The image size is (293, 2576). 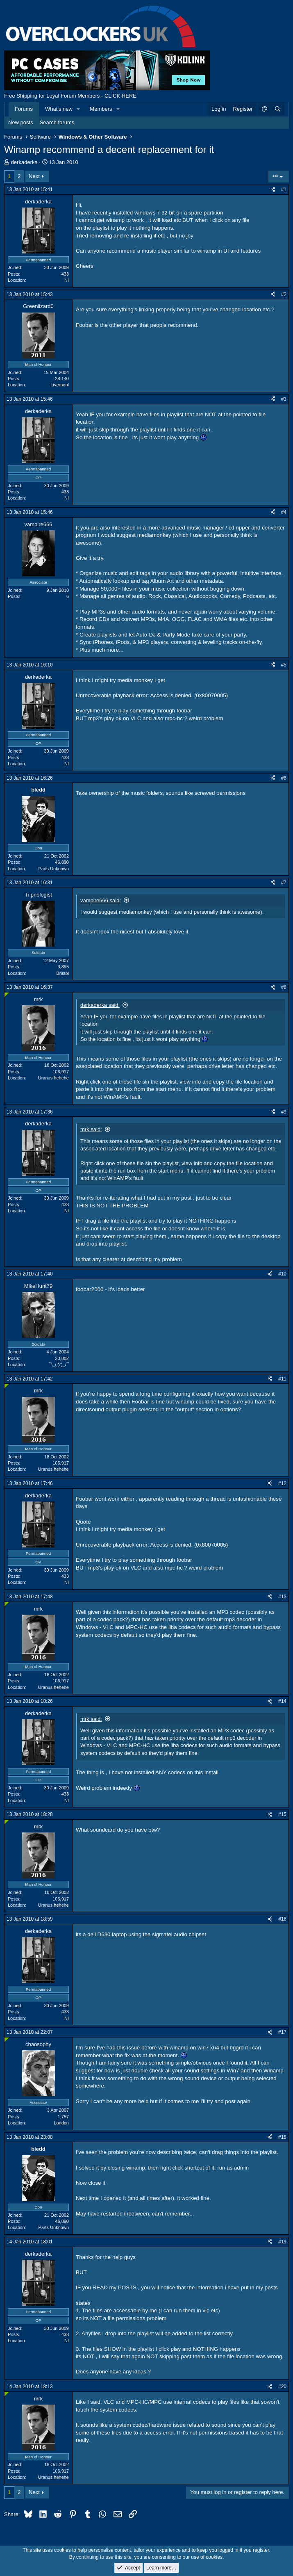 I want to click on #16, so click(x=282, y=1919).